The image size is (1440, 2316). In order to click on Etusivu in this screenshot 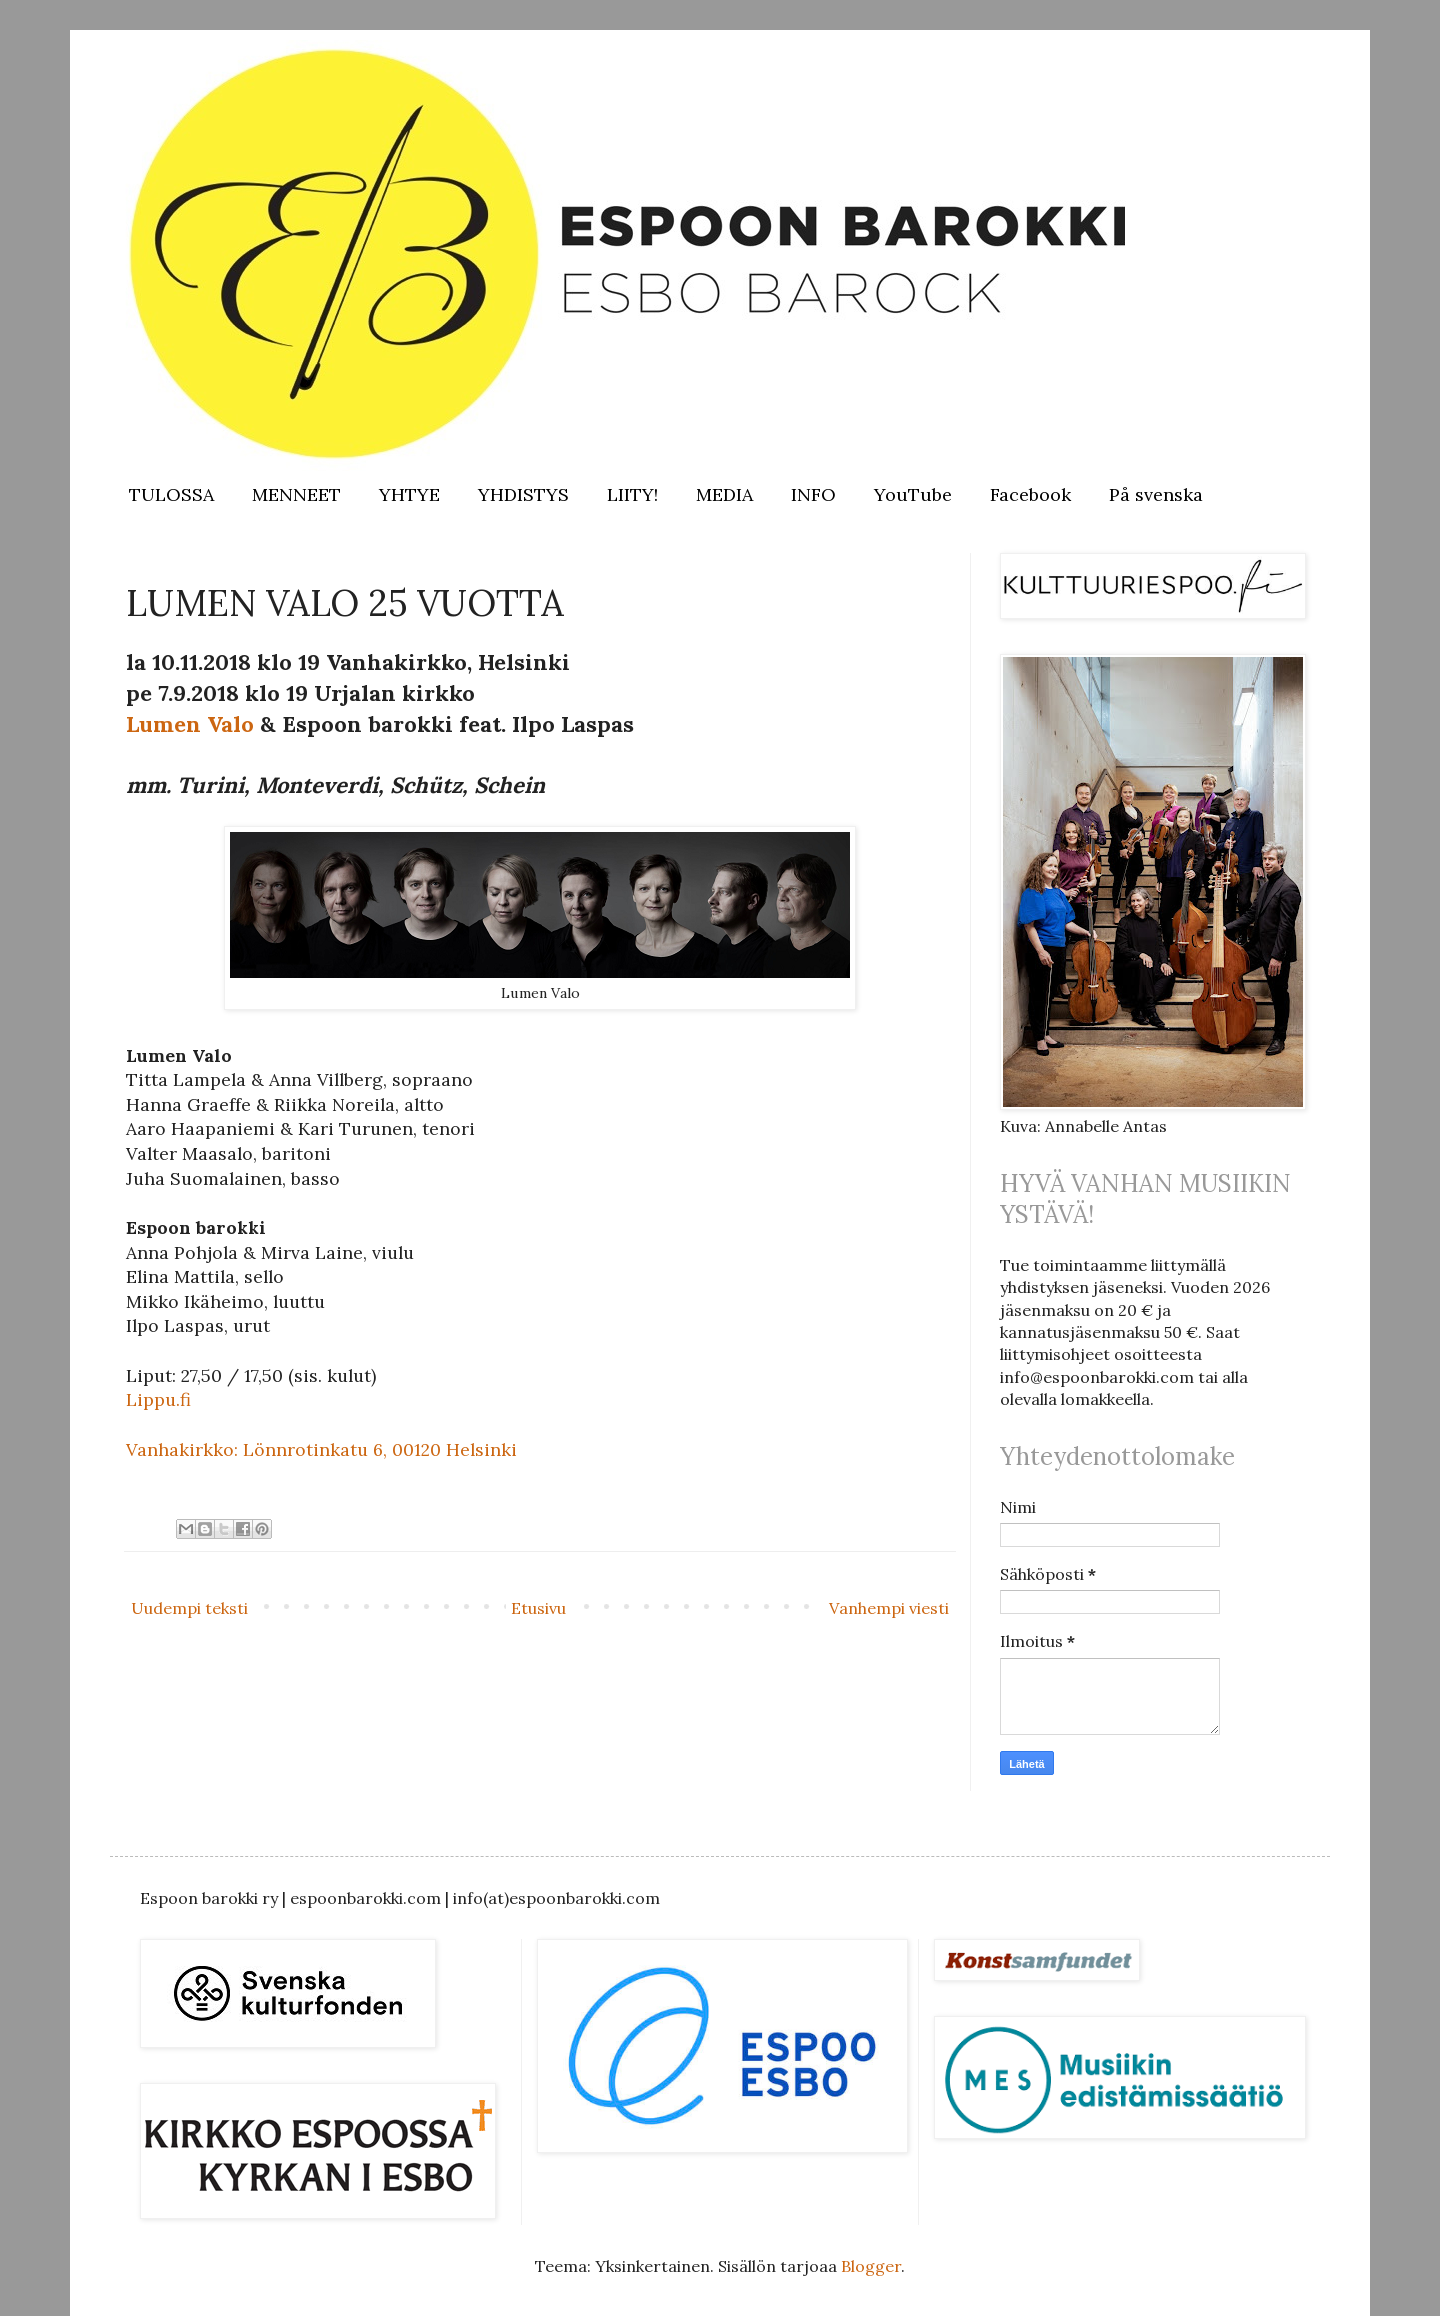, I will do `click(538, 1608)`.